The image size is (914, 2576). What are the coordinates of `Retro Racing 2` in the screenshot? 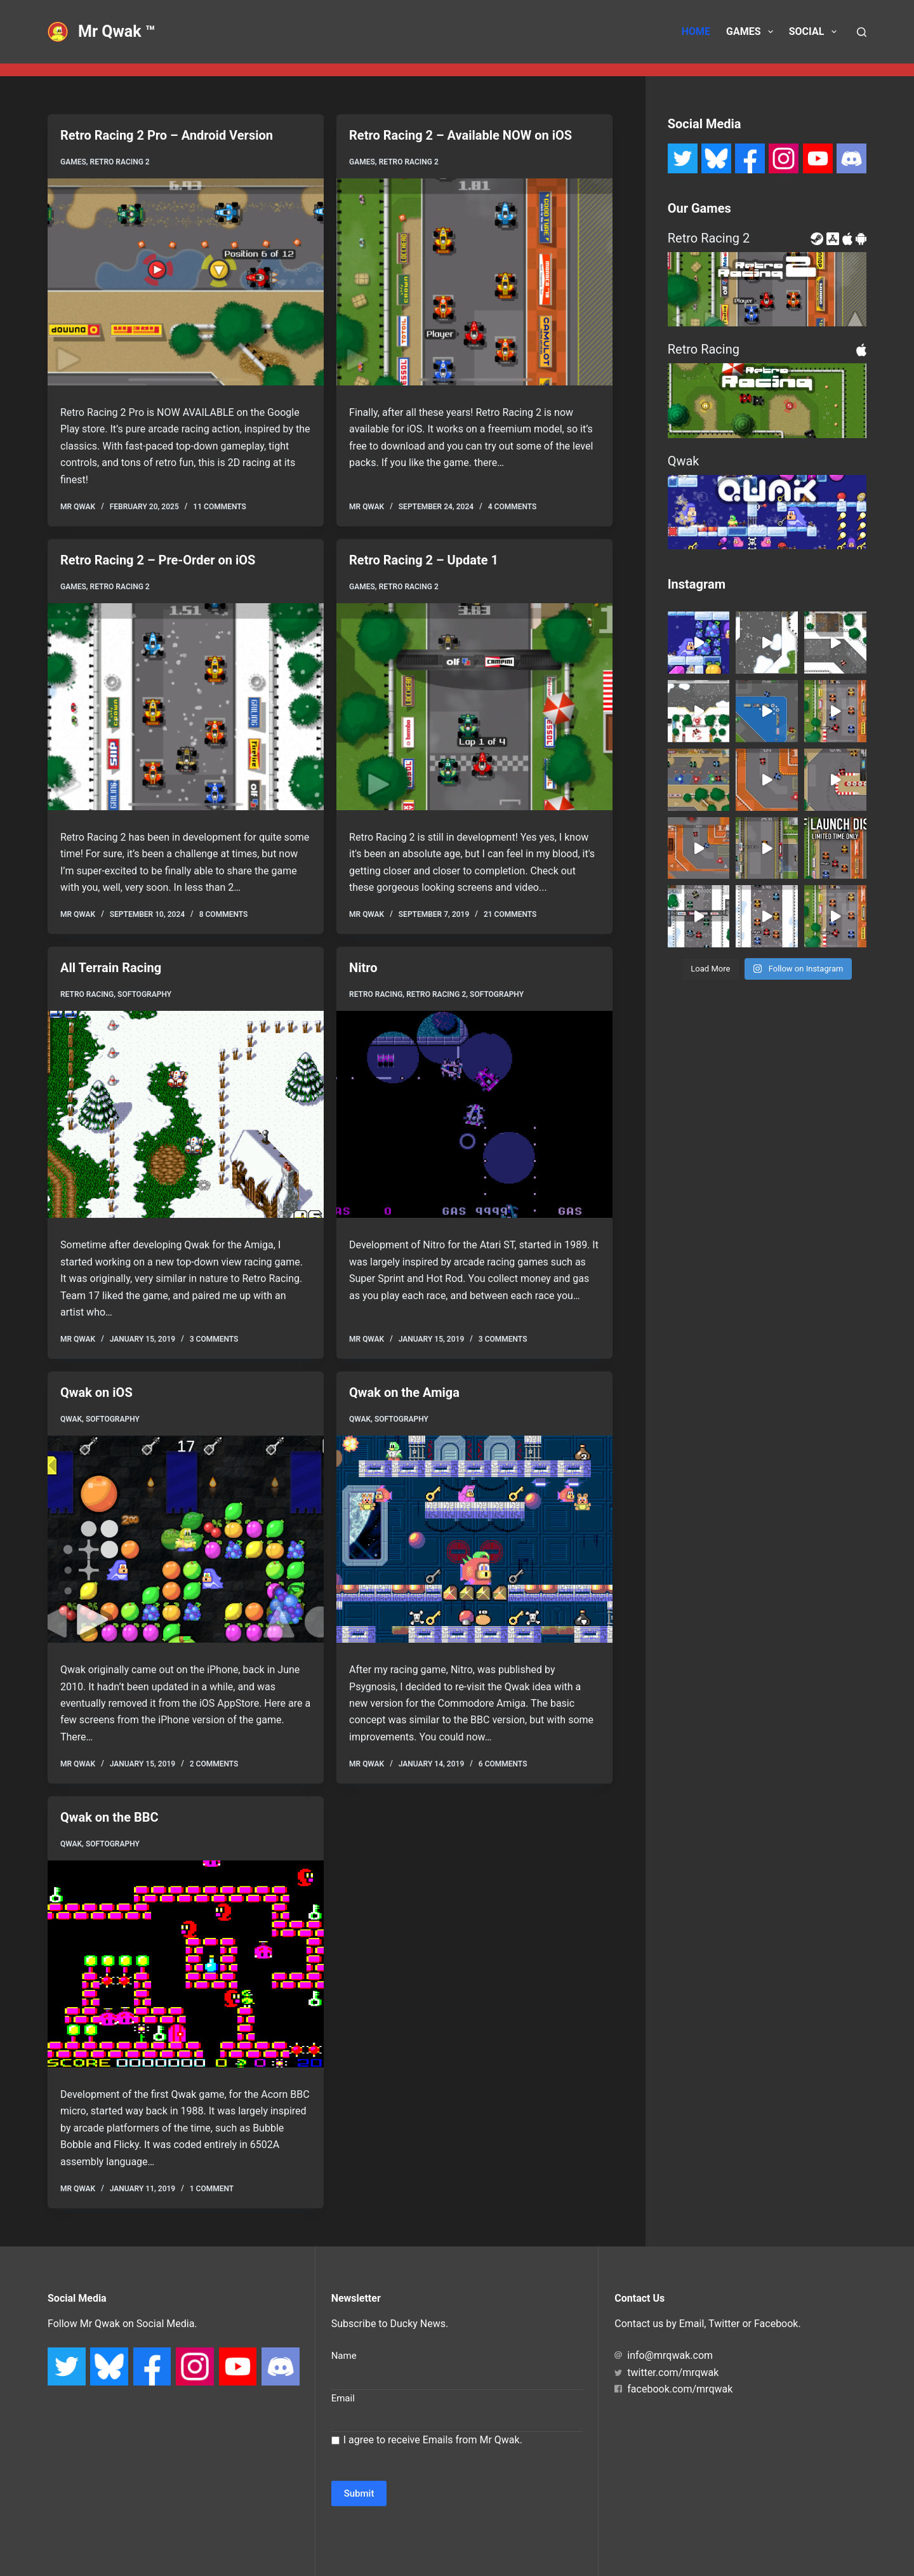 It's located at (120, 161).